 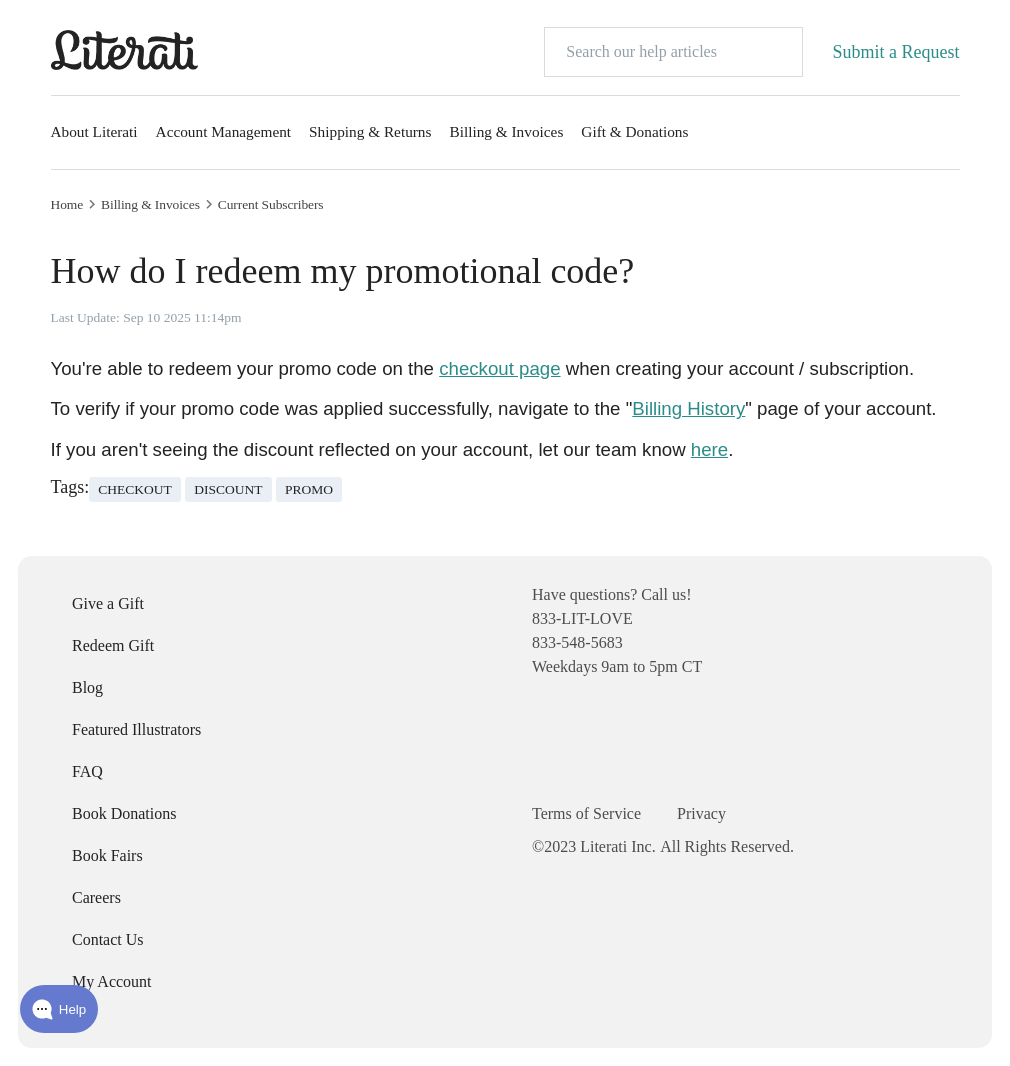 I want to click on My Account, so click(x=112, y=981).